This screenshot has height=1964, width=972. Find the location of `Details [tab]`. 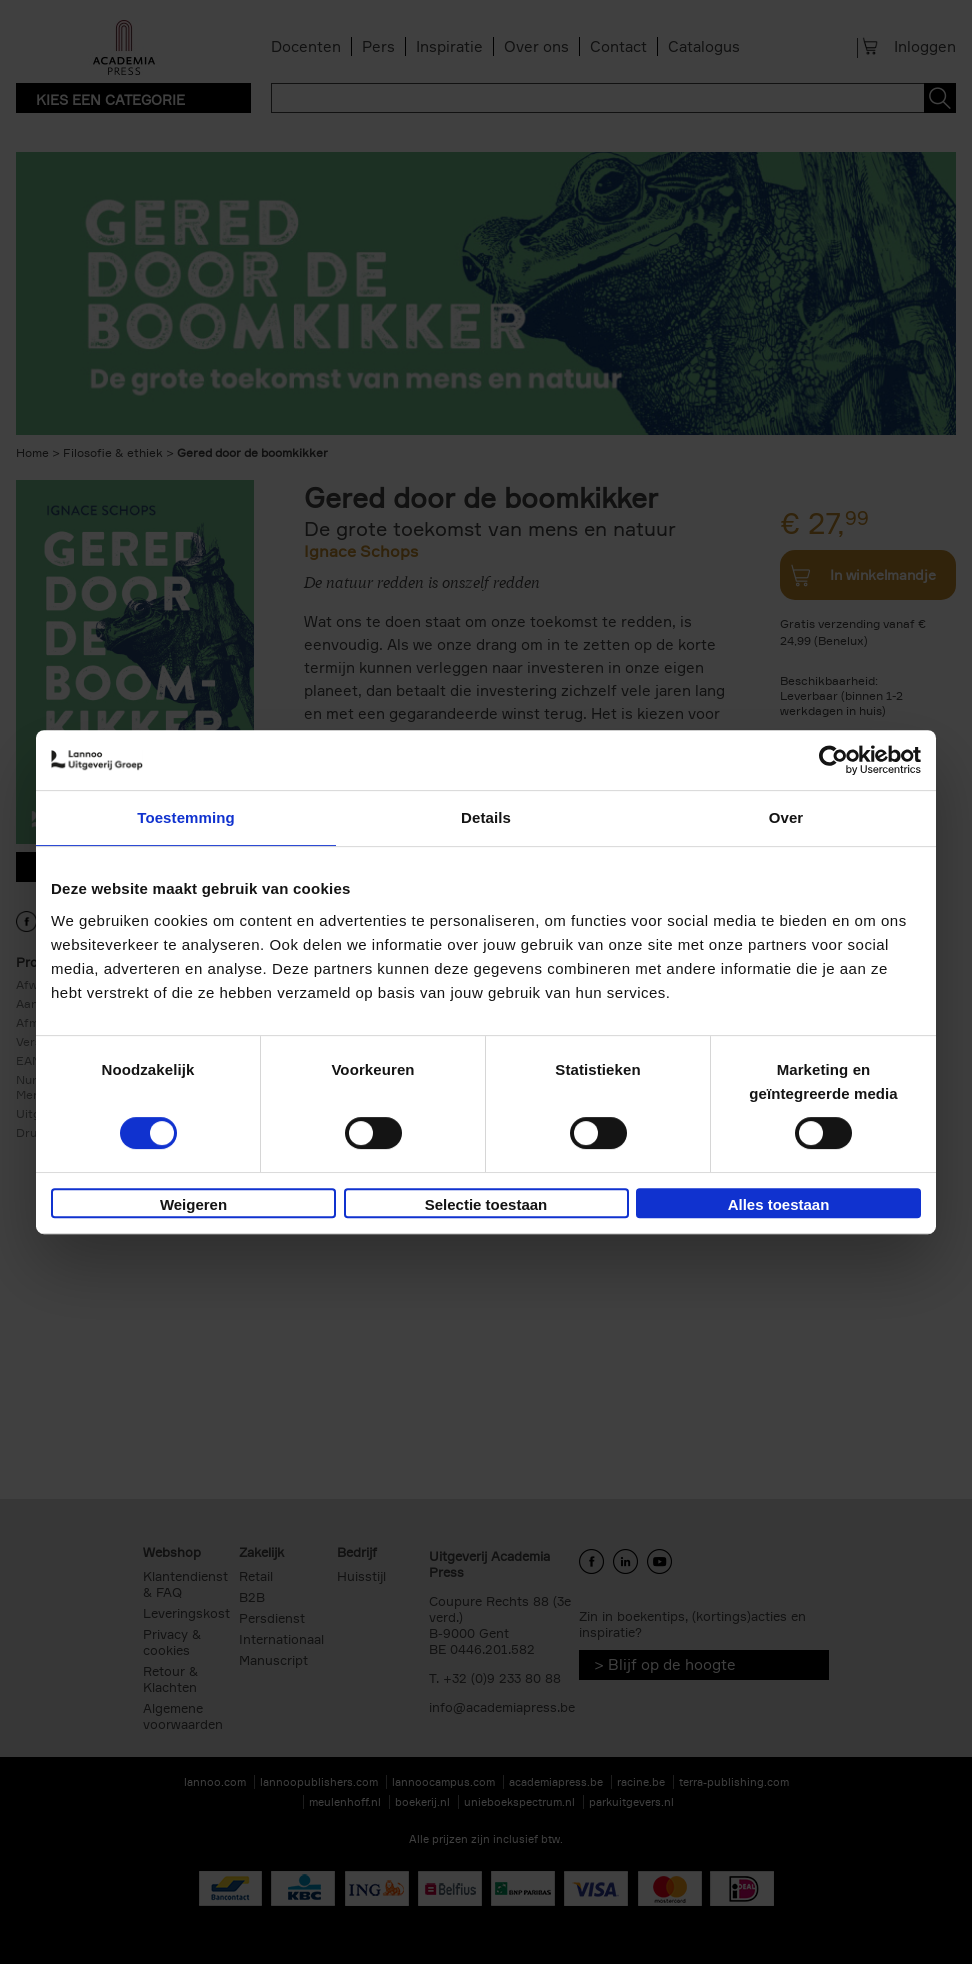

Details [tab] is located at coordinates (486, 817).